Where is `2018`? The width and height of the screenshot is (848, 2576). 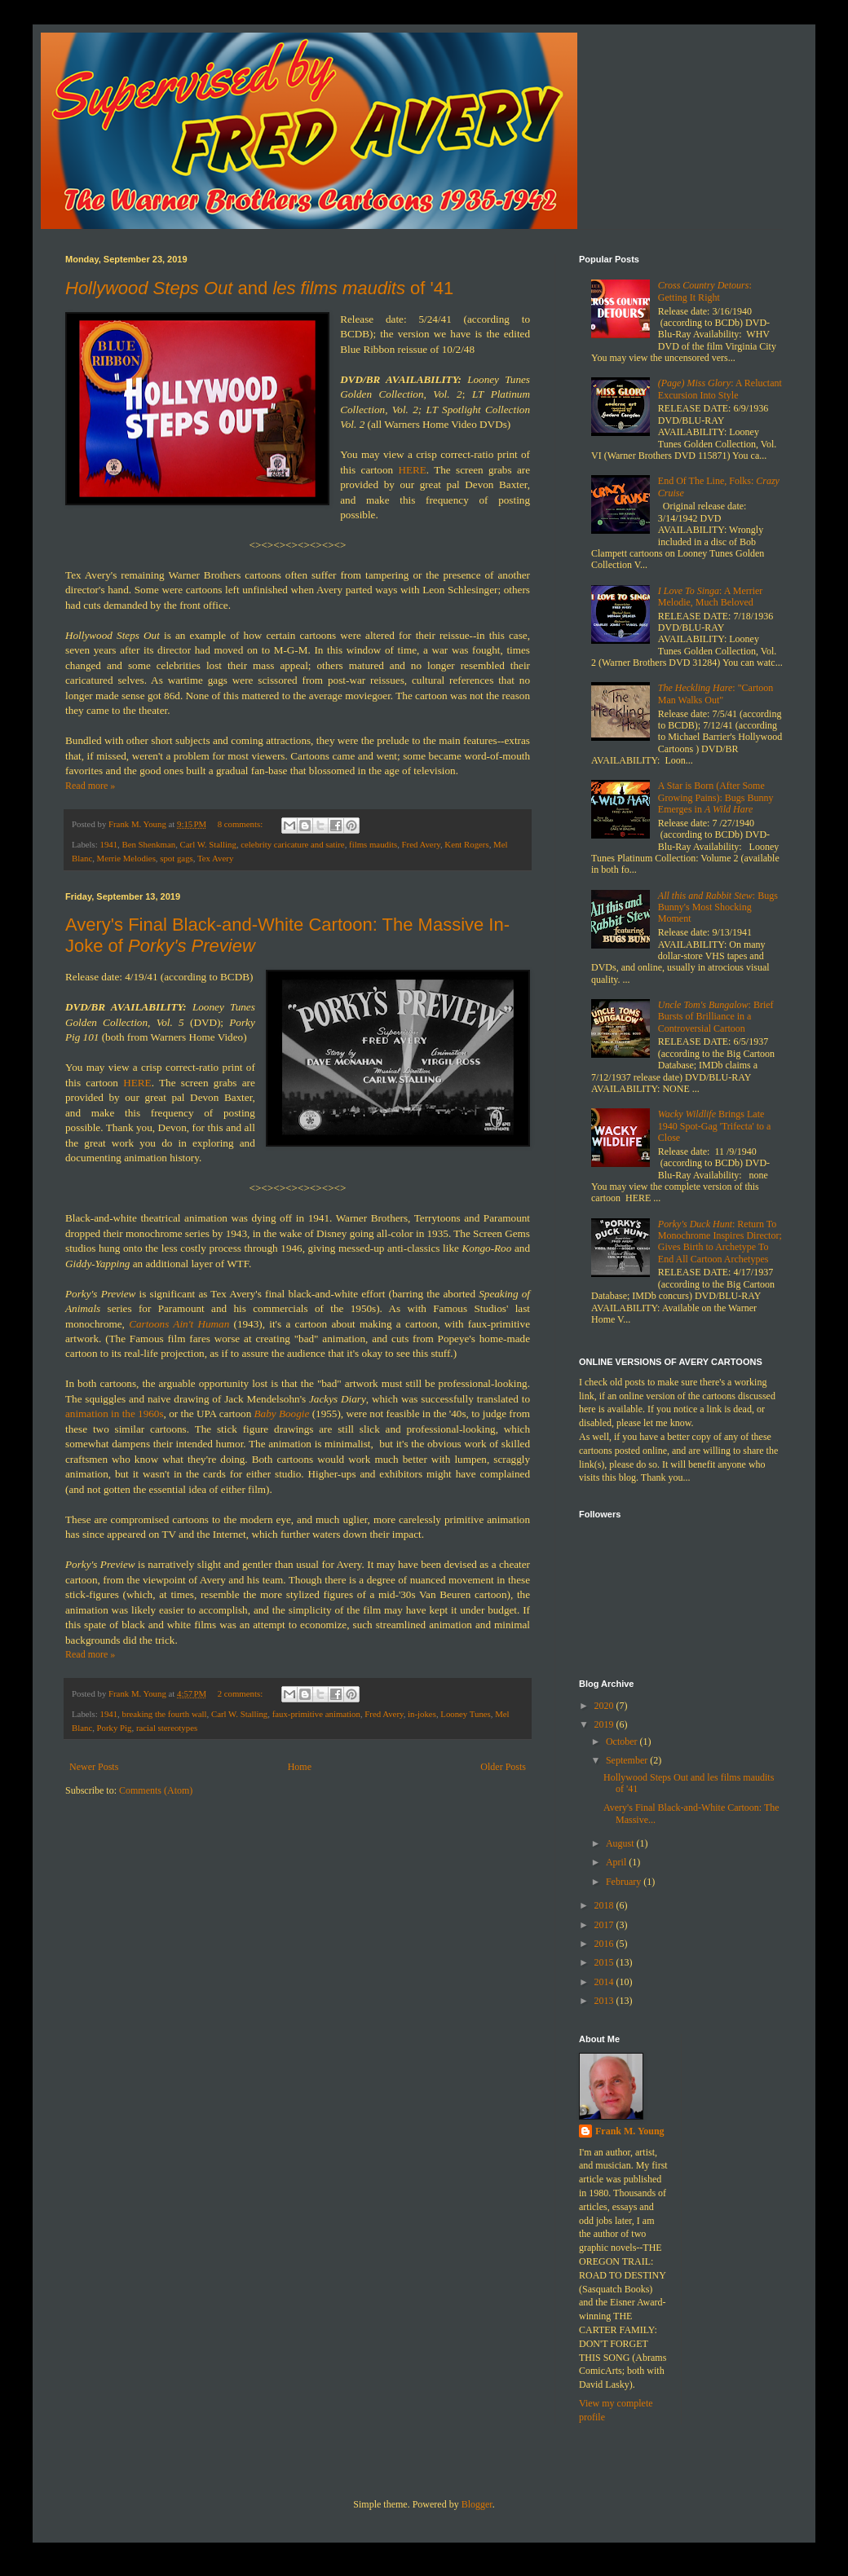 2018 is located at coordinates (605, 1905).